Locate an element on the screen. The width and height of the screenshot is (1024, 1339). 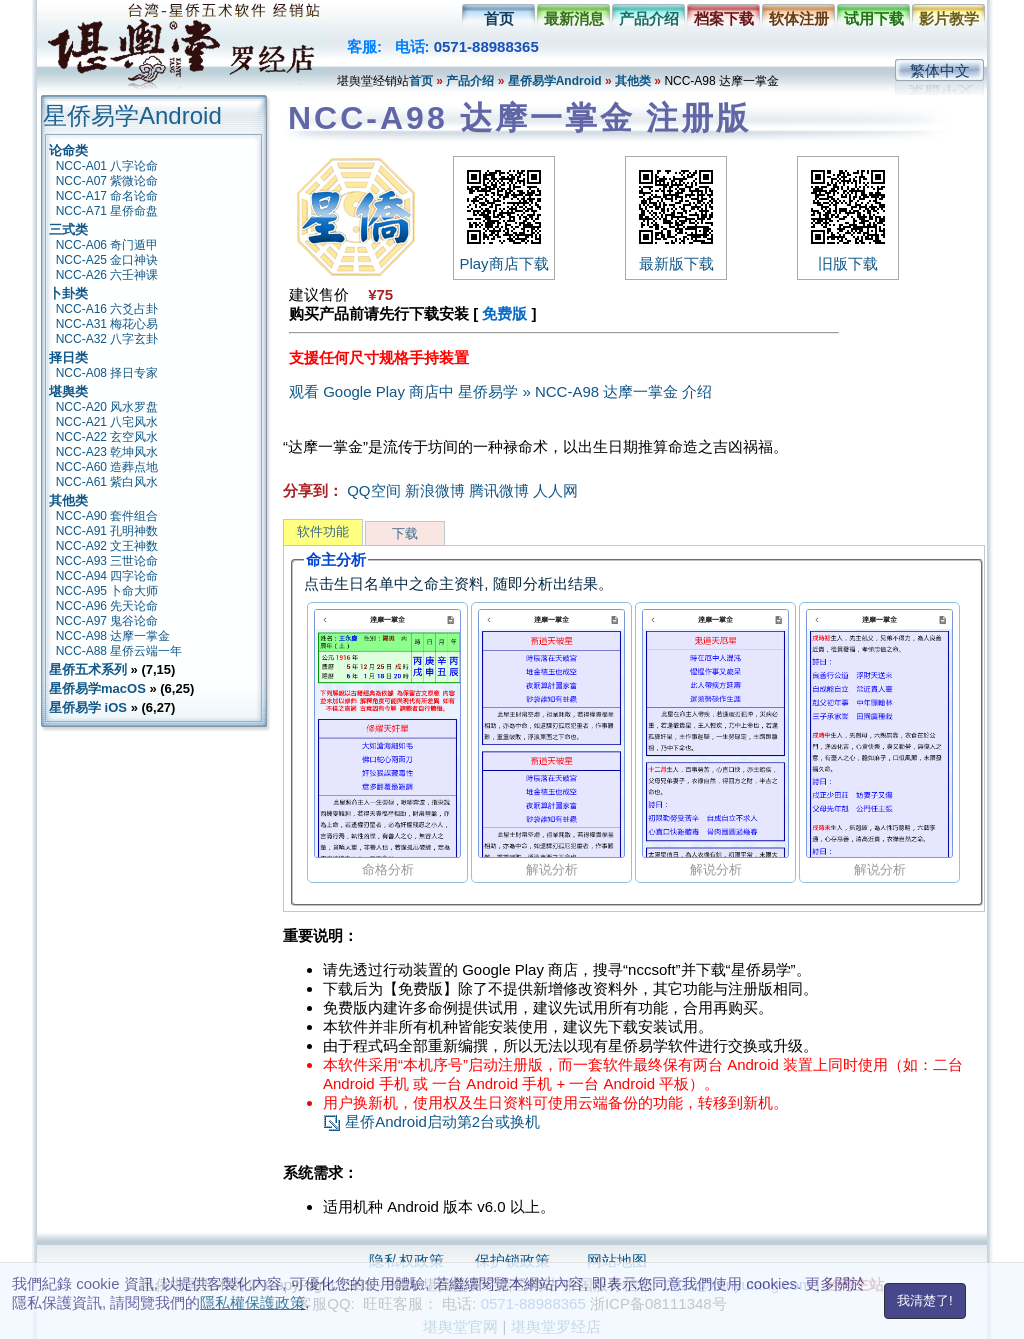
首页 is located at coordinates (499, 18).